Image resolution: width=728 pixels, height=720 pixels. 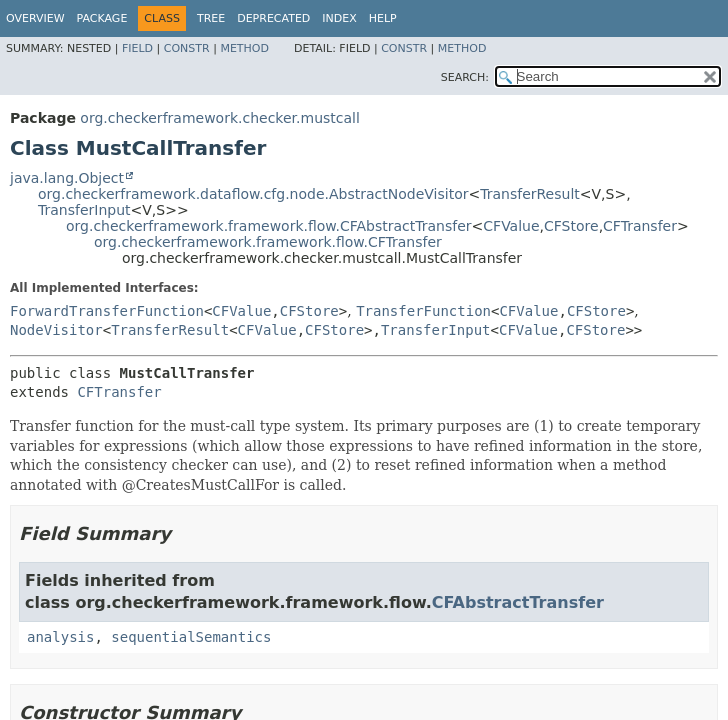 I want to click on TransferResult, so click(x=530, y=194).